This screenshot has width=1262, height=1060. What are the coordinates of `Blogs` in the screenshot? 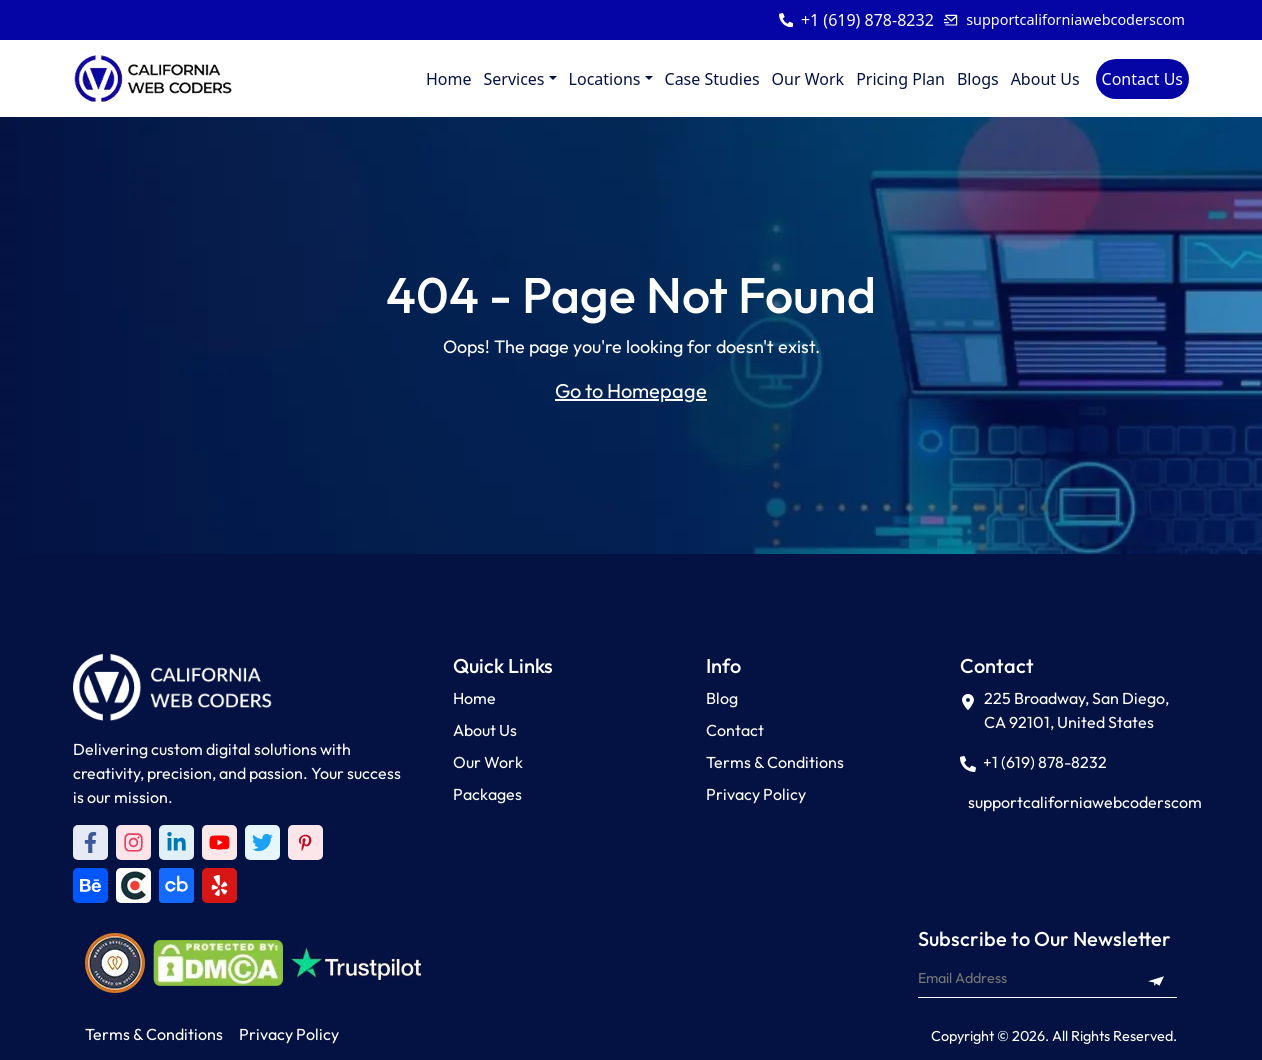 It's located at (978, 79).